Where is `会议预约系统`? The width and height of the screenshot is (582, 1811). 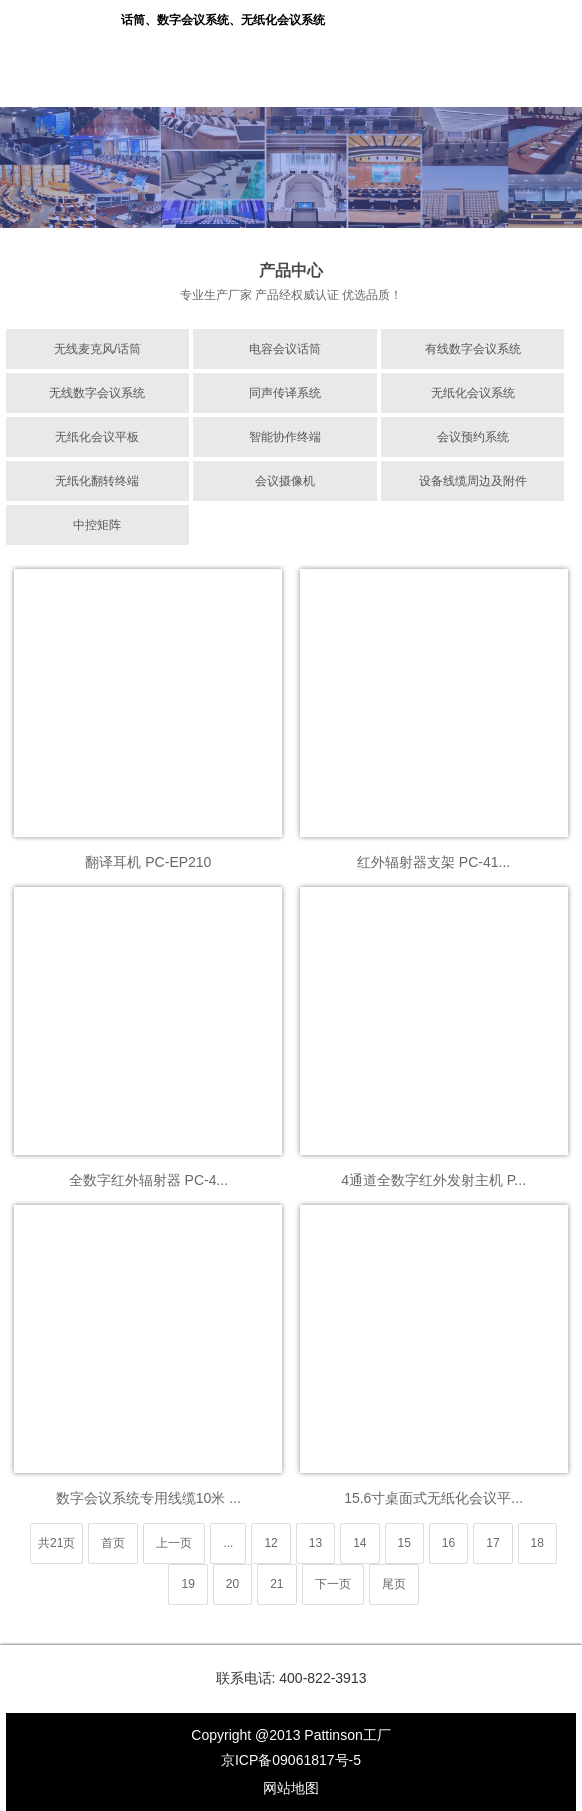 会议预约系统 is located at coordinates (473, 437).